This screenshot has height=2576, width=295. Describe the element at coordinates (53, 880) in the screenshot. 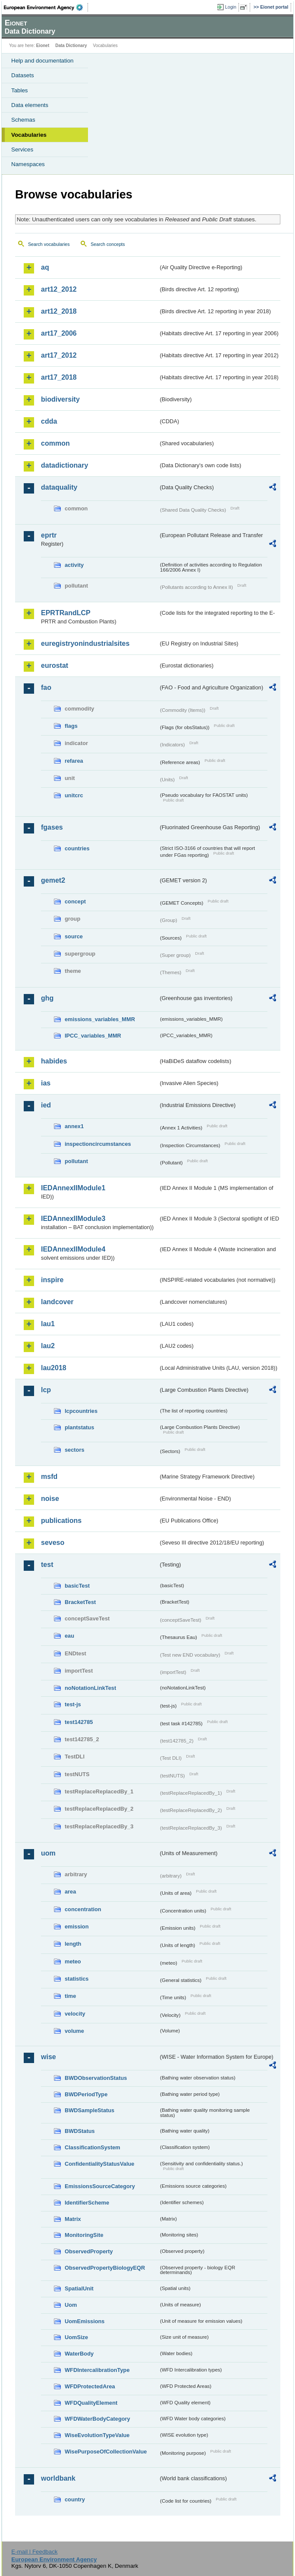

I see `gemet2` at that location.